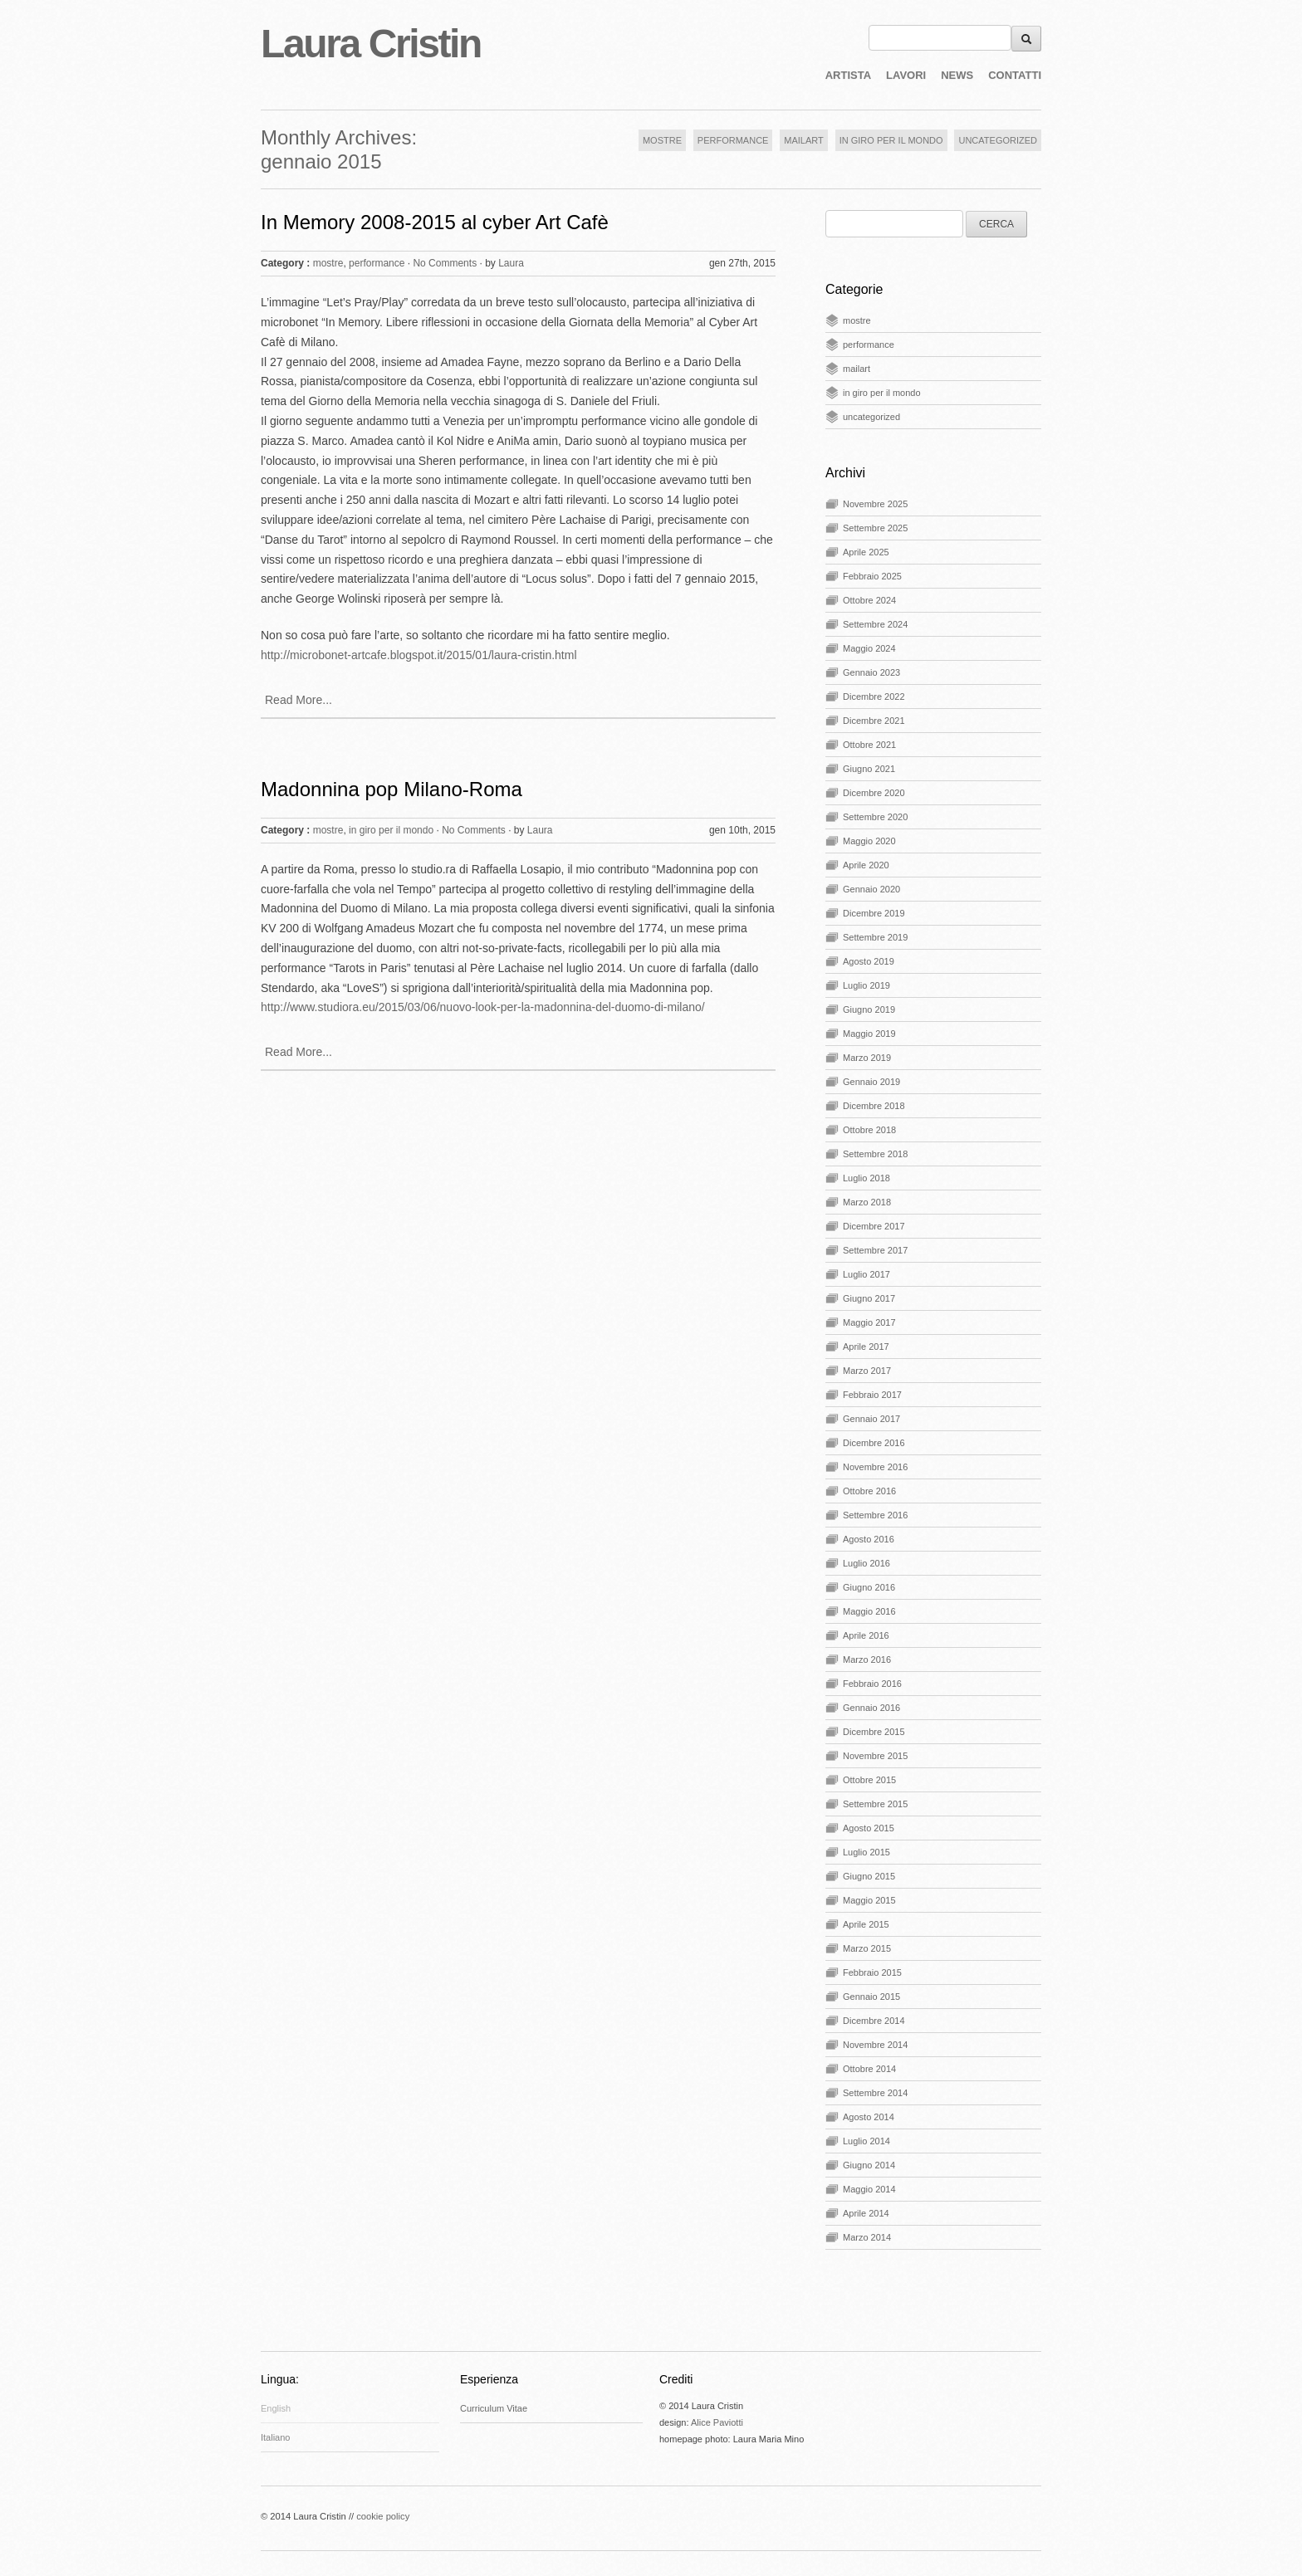 Image resolution: width=1302 pixels, height=2576 pixels. What do you see at coordinates (875, 2093) in the screenshot?
I see `Settembre 2014` at bounding box center [875, 2093].